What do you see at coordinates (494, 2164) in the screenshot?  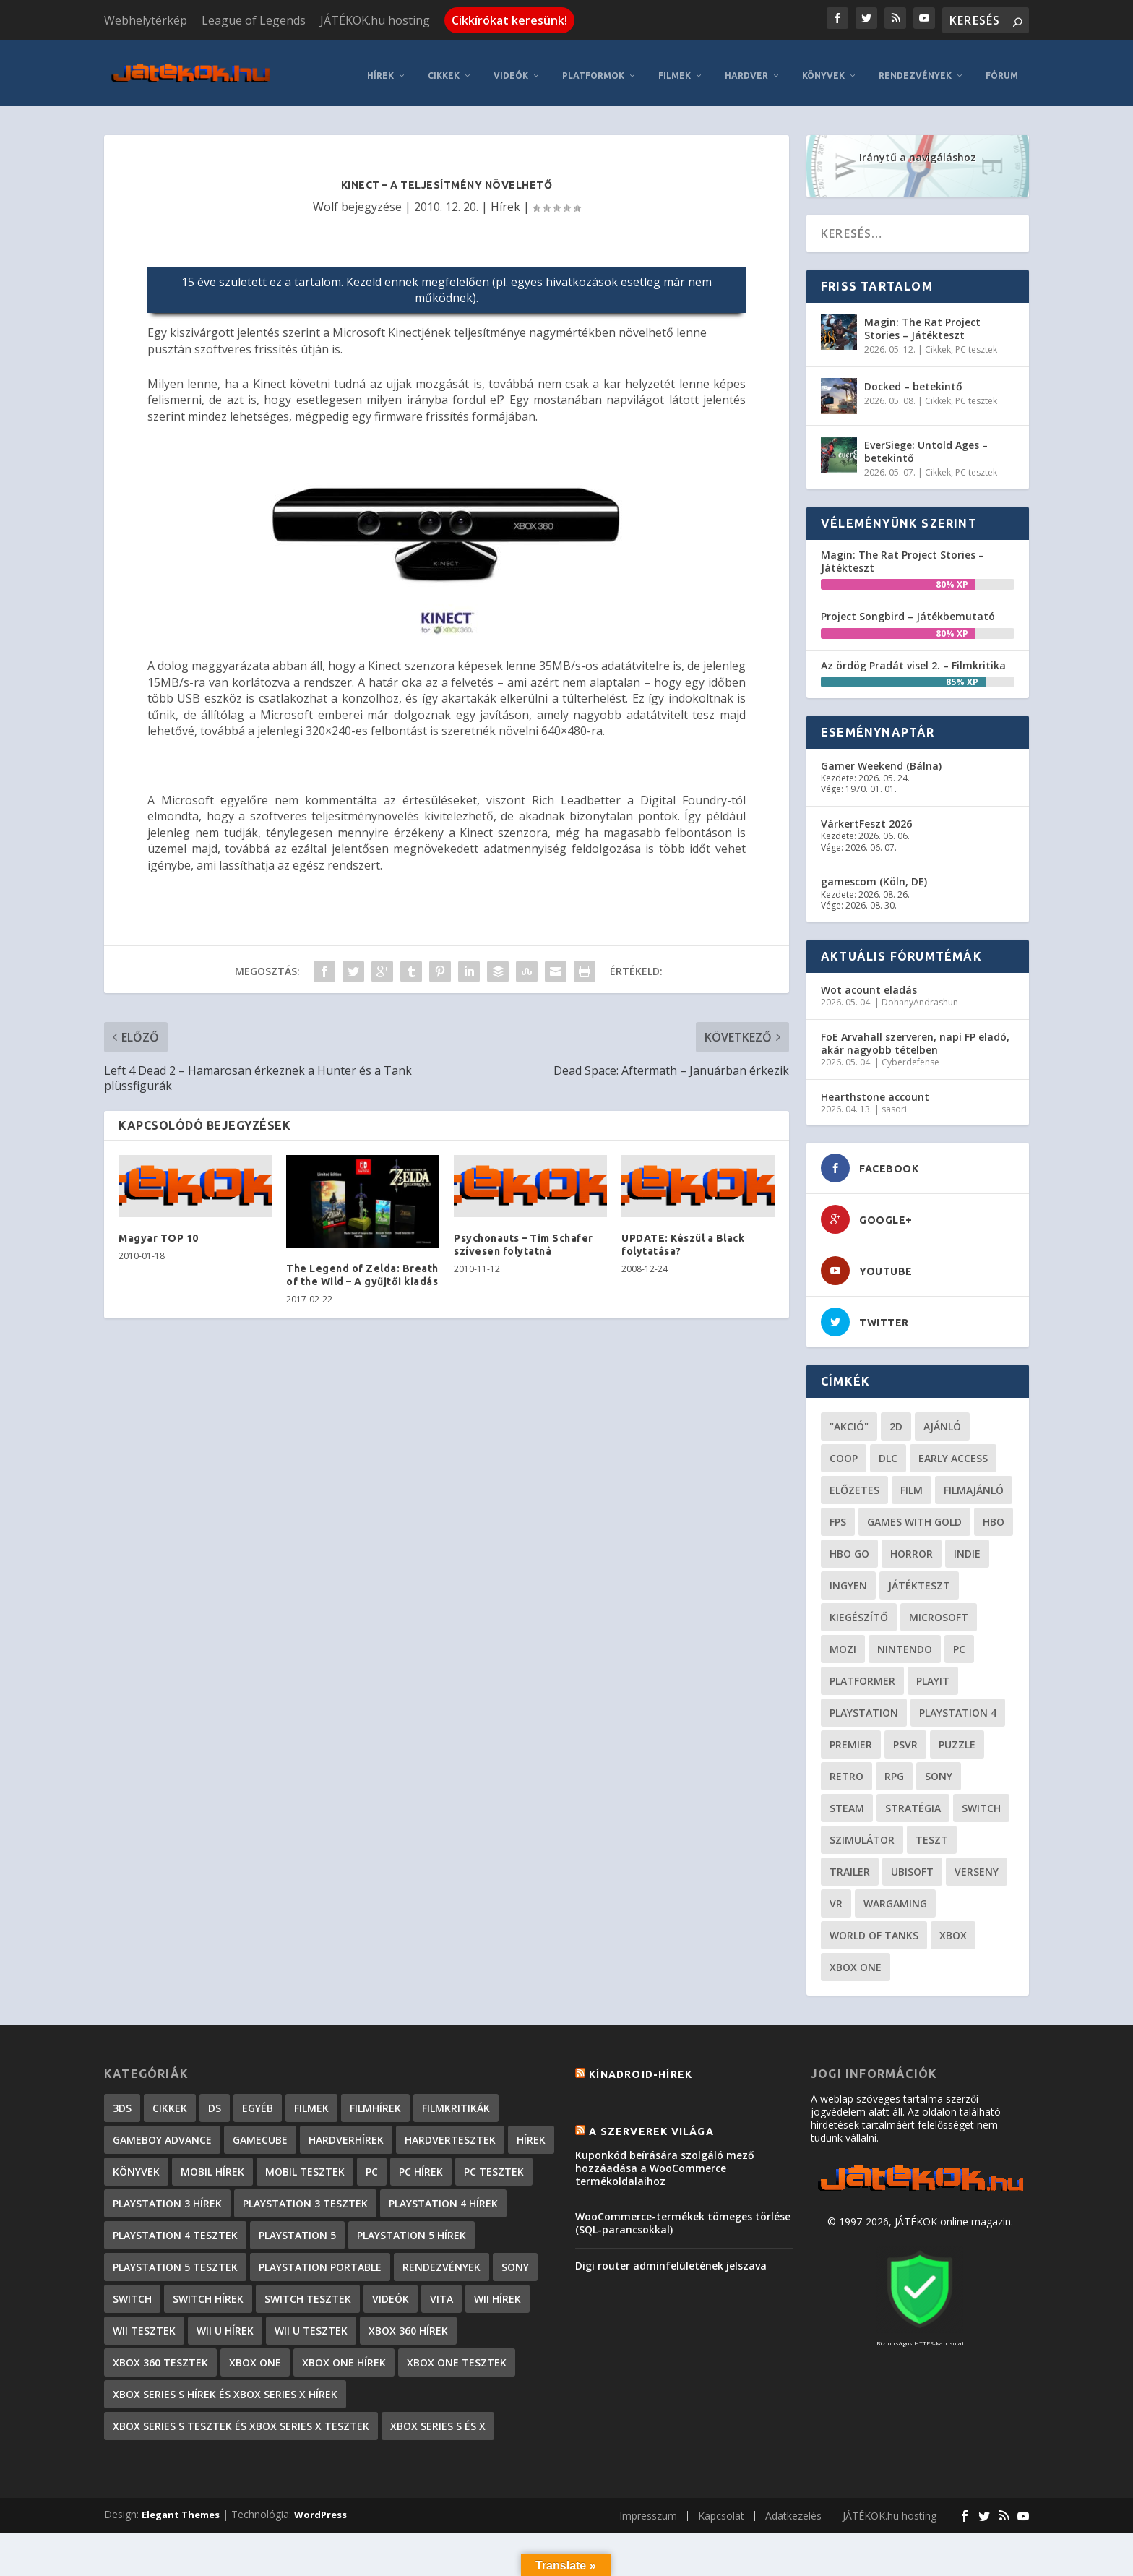 I see `PC tesztek [PC tesztek (1 689 elem)]` at bounding box center [494, 2164].